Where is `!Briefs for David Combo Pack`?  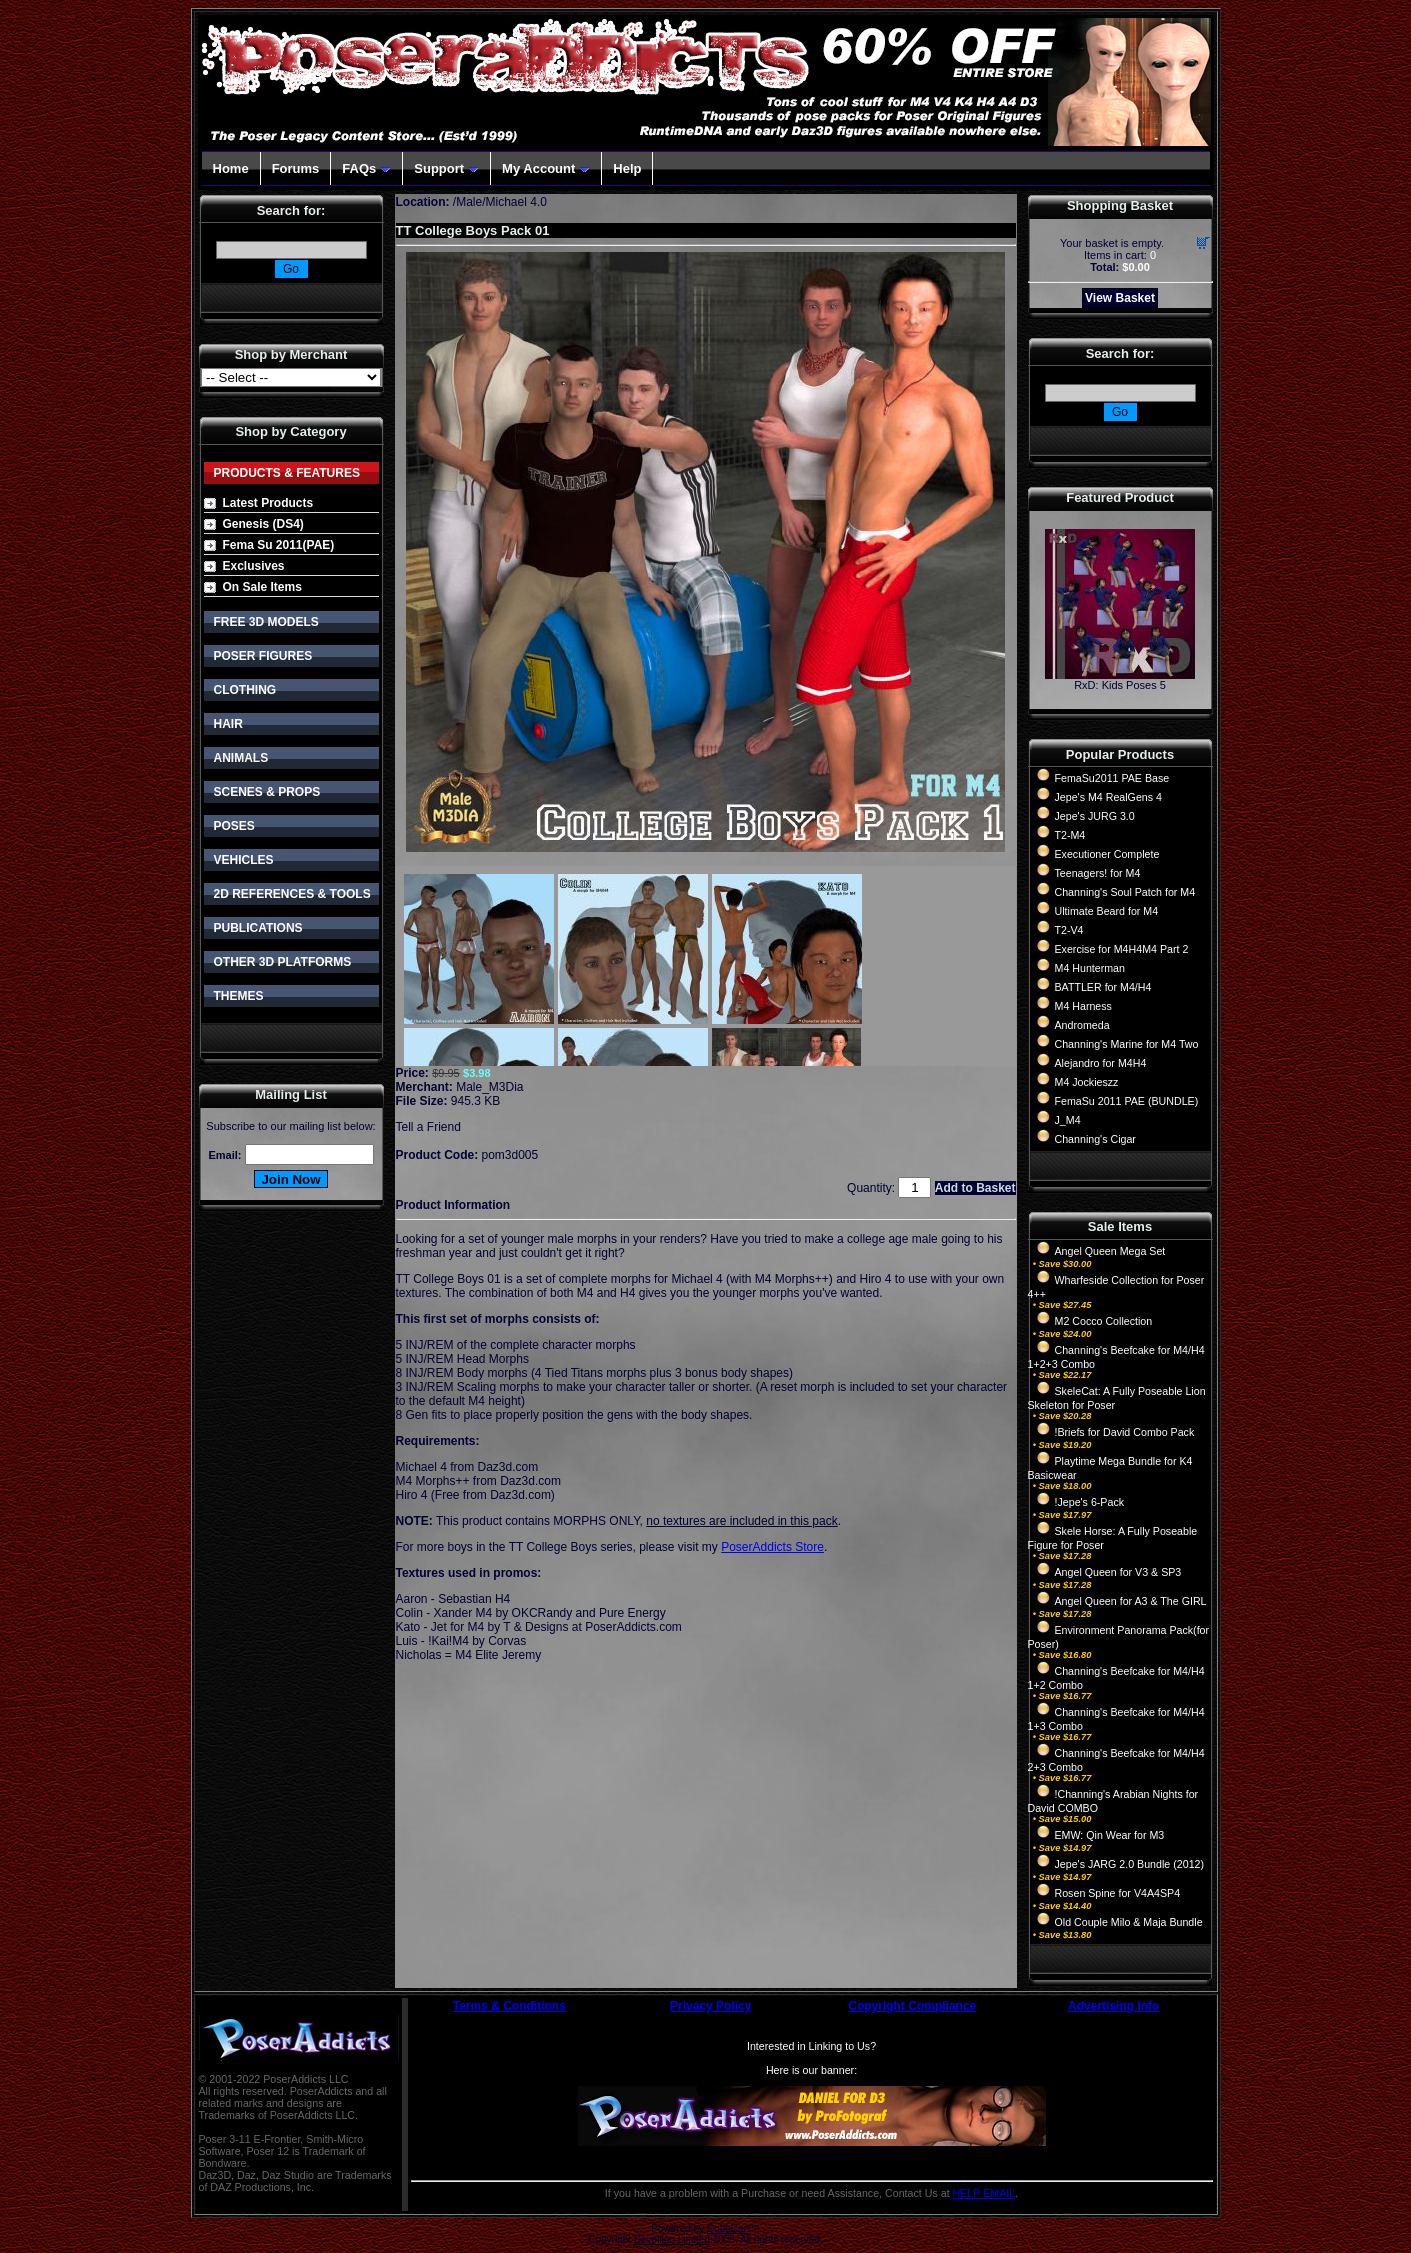
!Briefs for David Combo Pack is located at coordinates (1125, 1432).